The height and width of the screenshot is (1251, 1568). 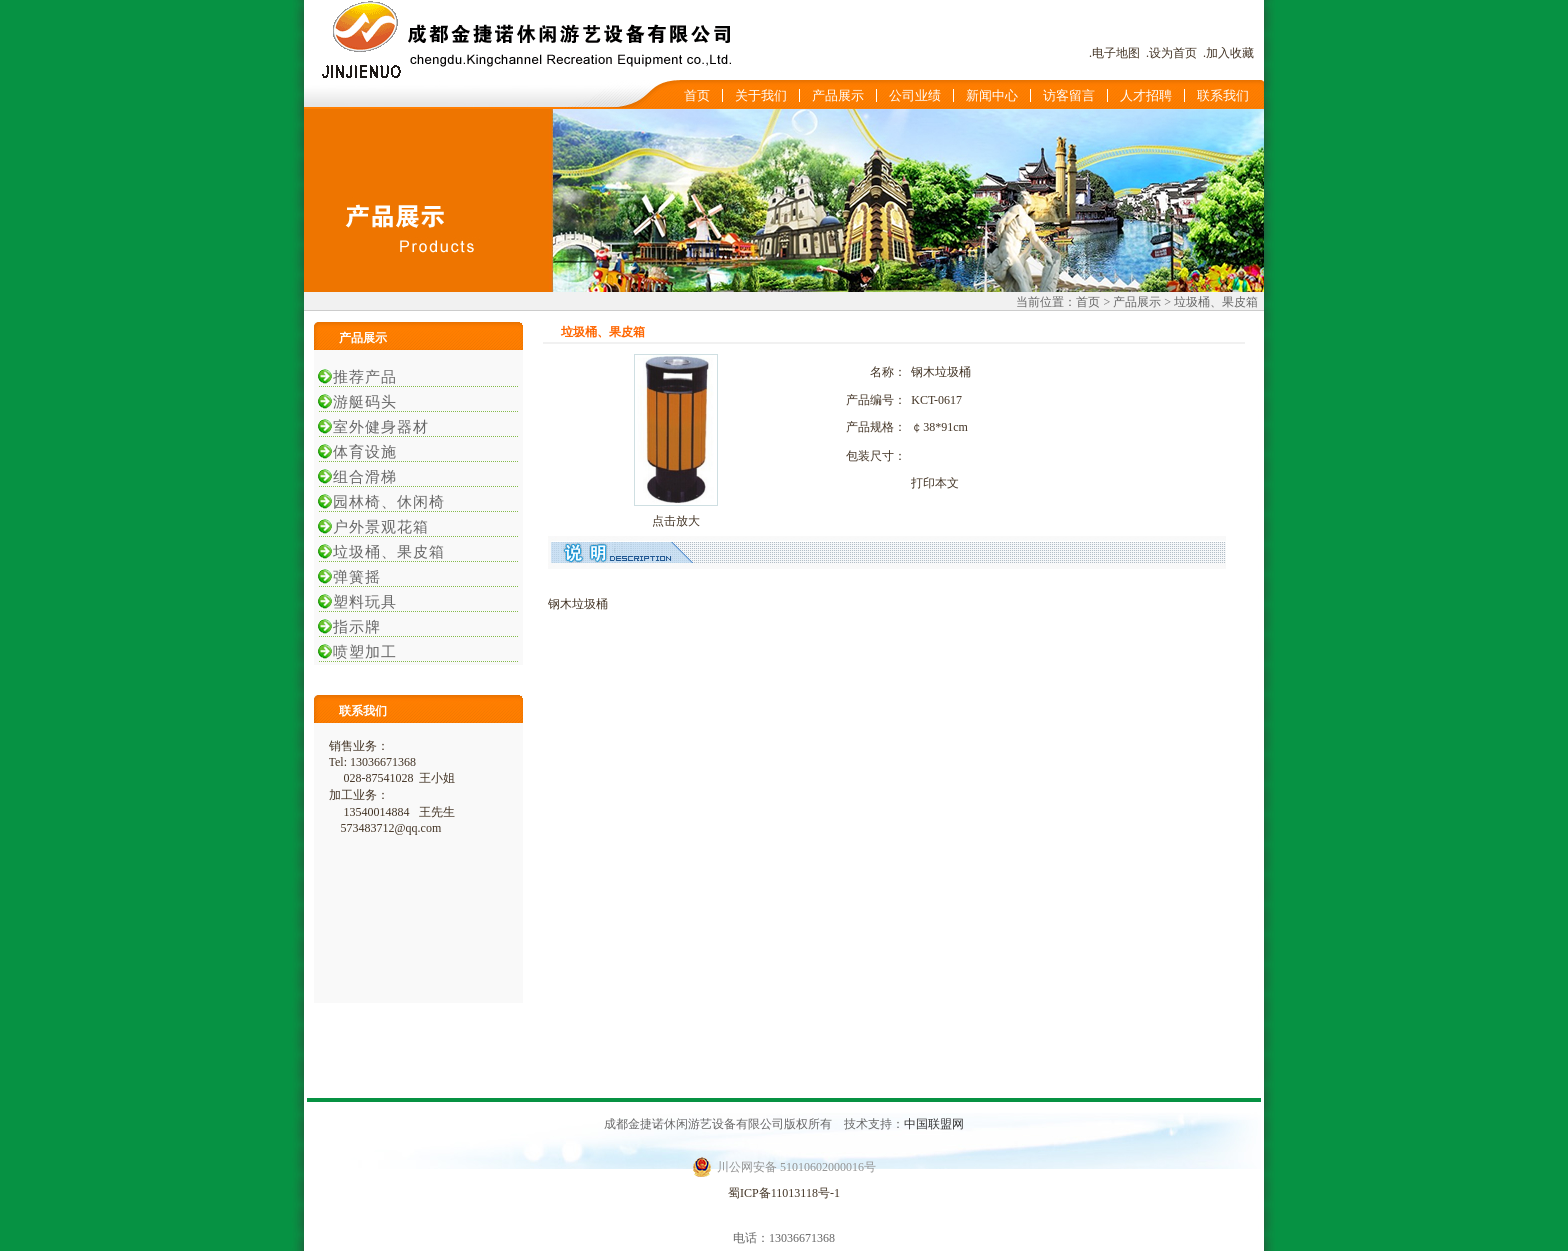 What do you see at coordinates (676, 521) in the screenshot?
I see `点击放大` at bounding box center [676, 521].